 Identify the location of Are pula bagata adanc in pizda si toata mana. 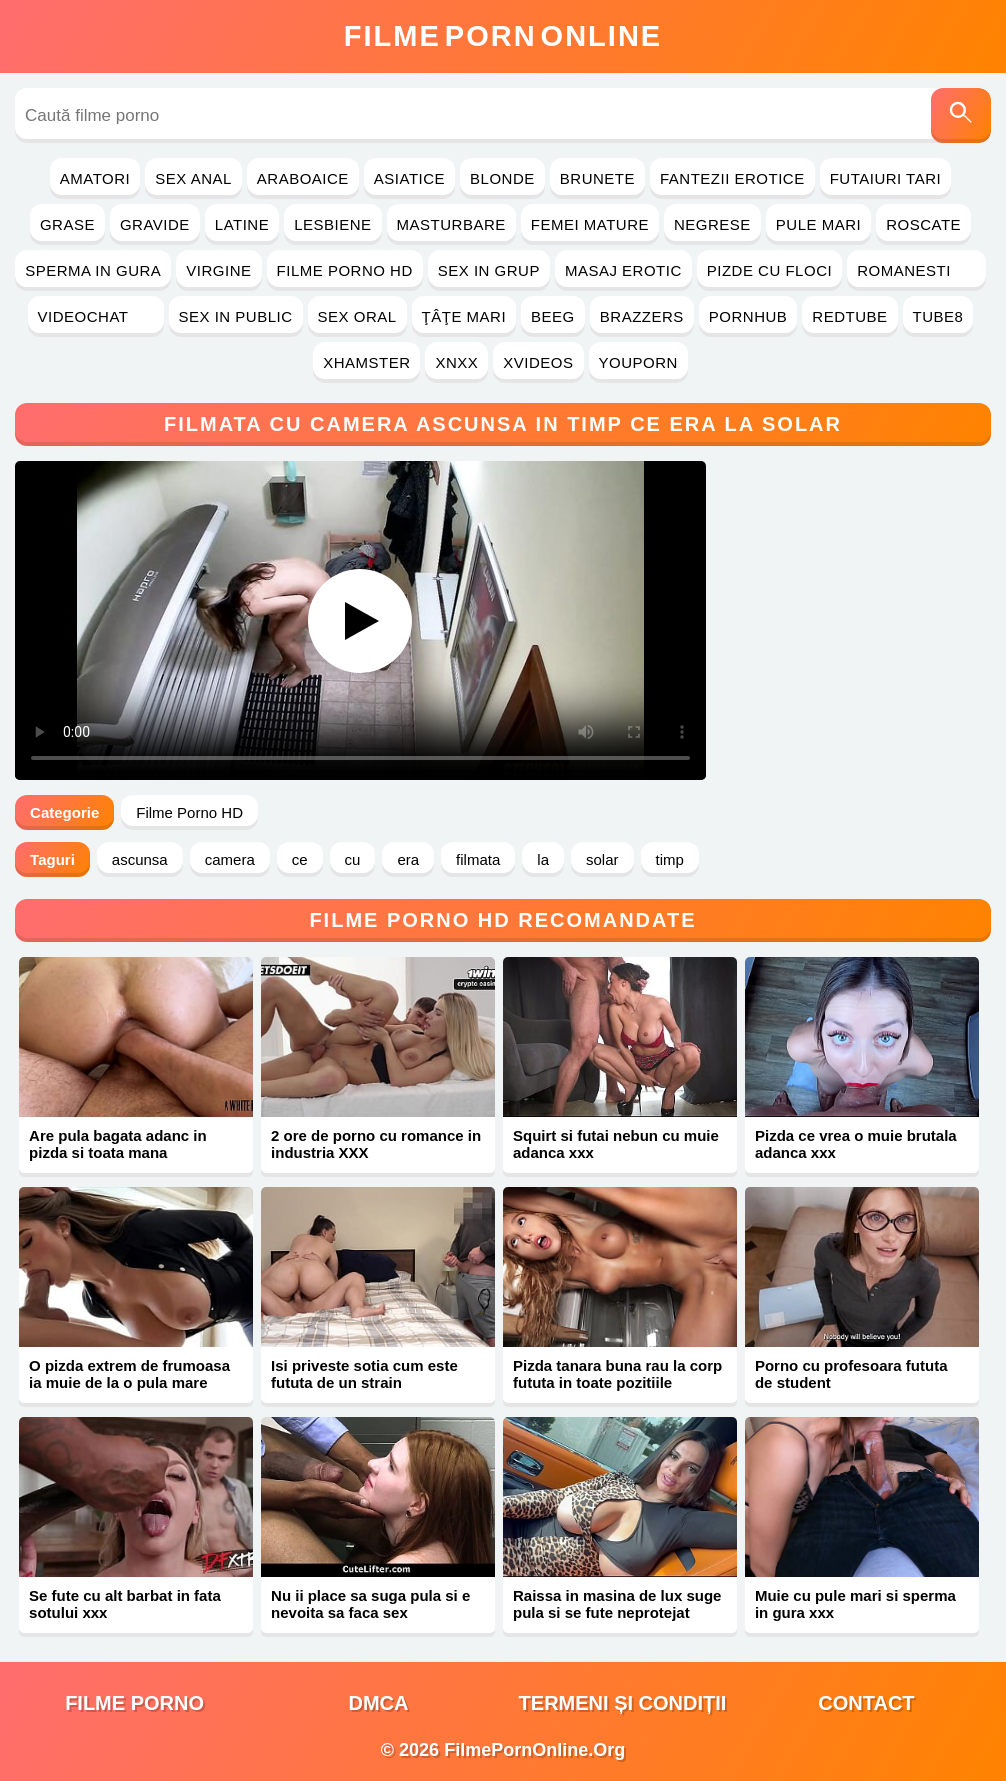
(118, 1144).